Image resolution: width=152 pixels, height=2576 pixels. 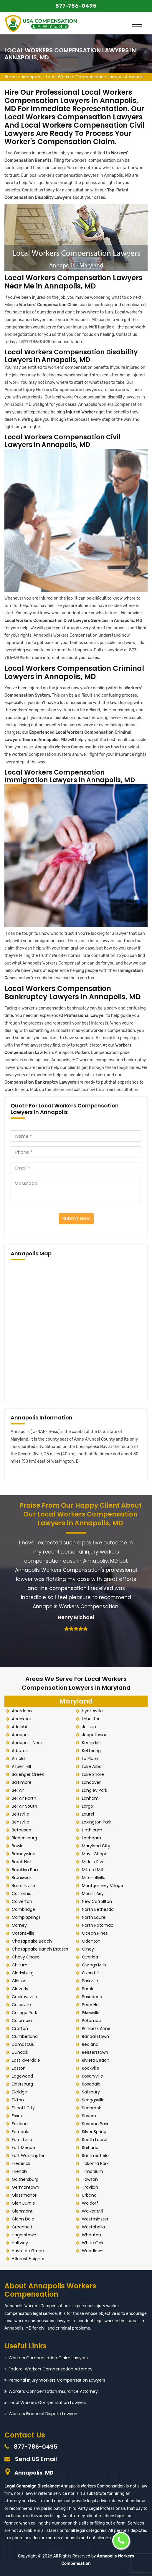 I want to click on Westminster, so click(x=95, y=2219).